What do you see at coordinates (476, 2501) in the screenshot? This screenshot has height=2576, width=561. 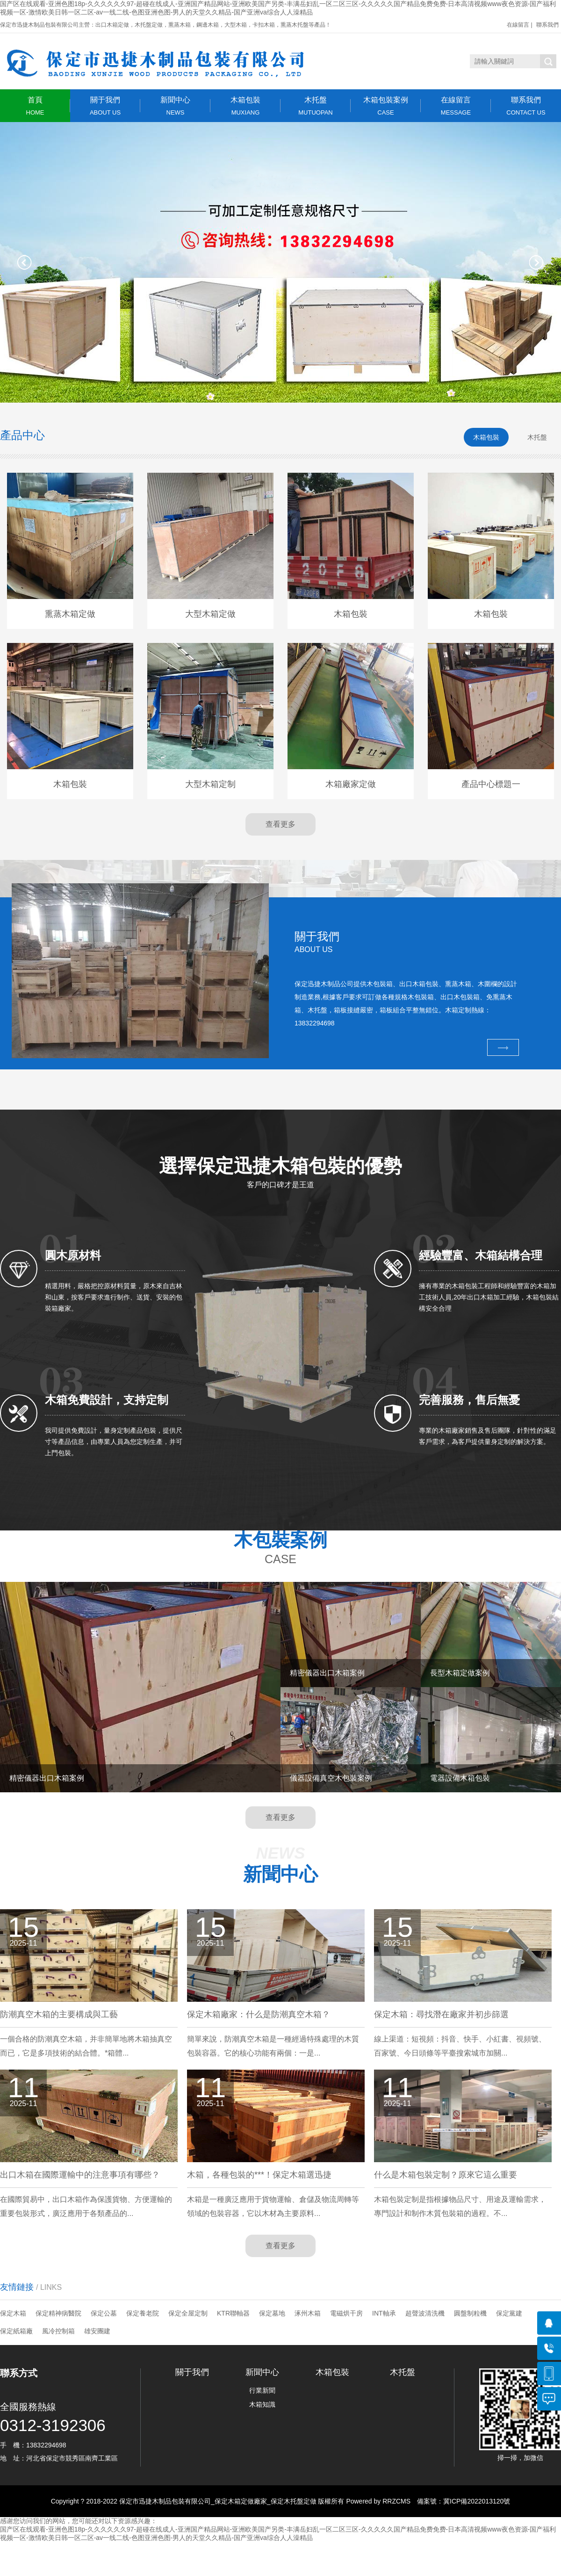 I see `冀ICP備2022013120號` at bounding box center [476, 2501].